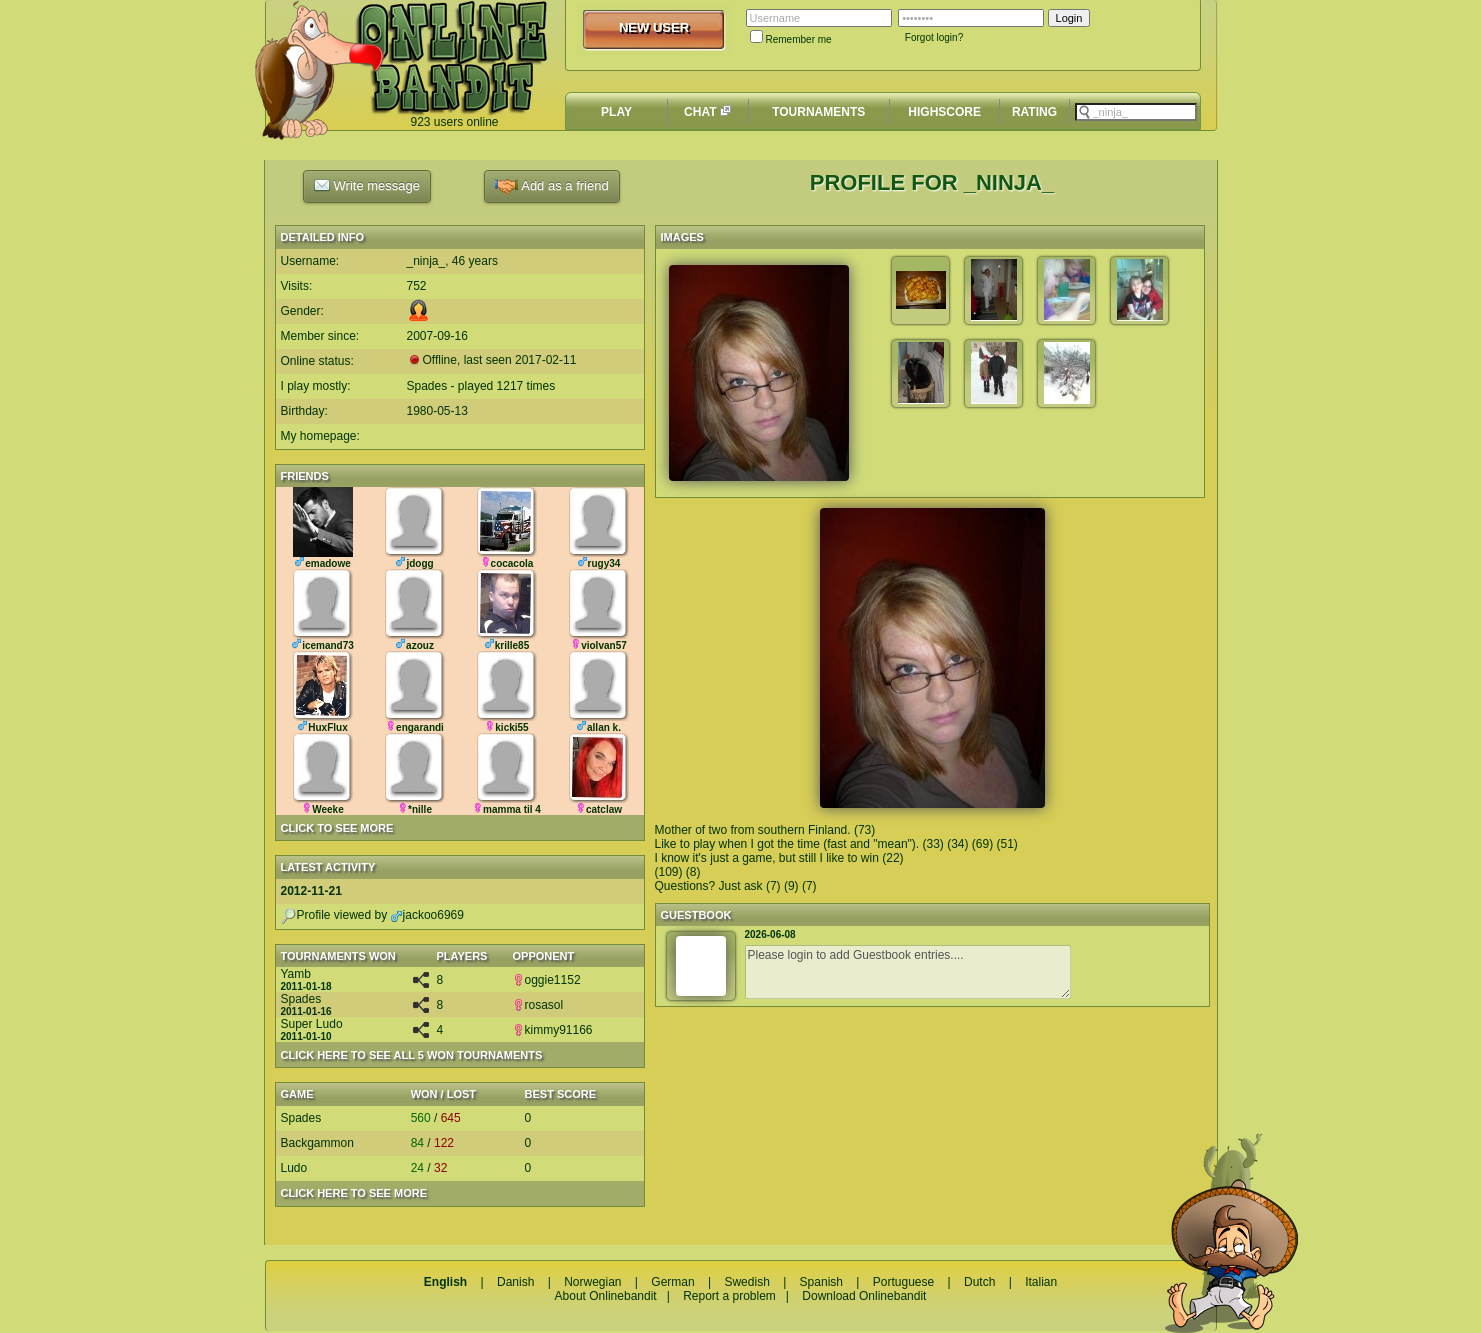 The height and width of the screenshot is (1333, 1481). What do you see at coordinates (1041, 1282) in the screenshot?
I see `Italian` at bounding box center [1041, 1282].